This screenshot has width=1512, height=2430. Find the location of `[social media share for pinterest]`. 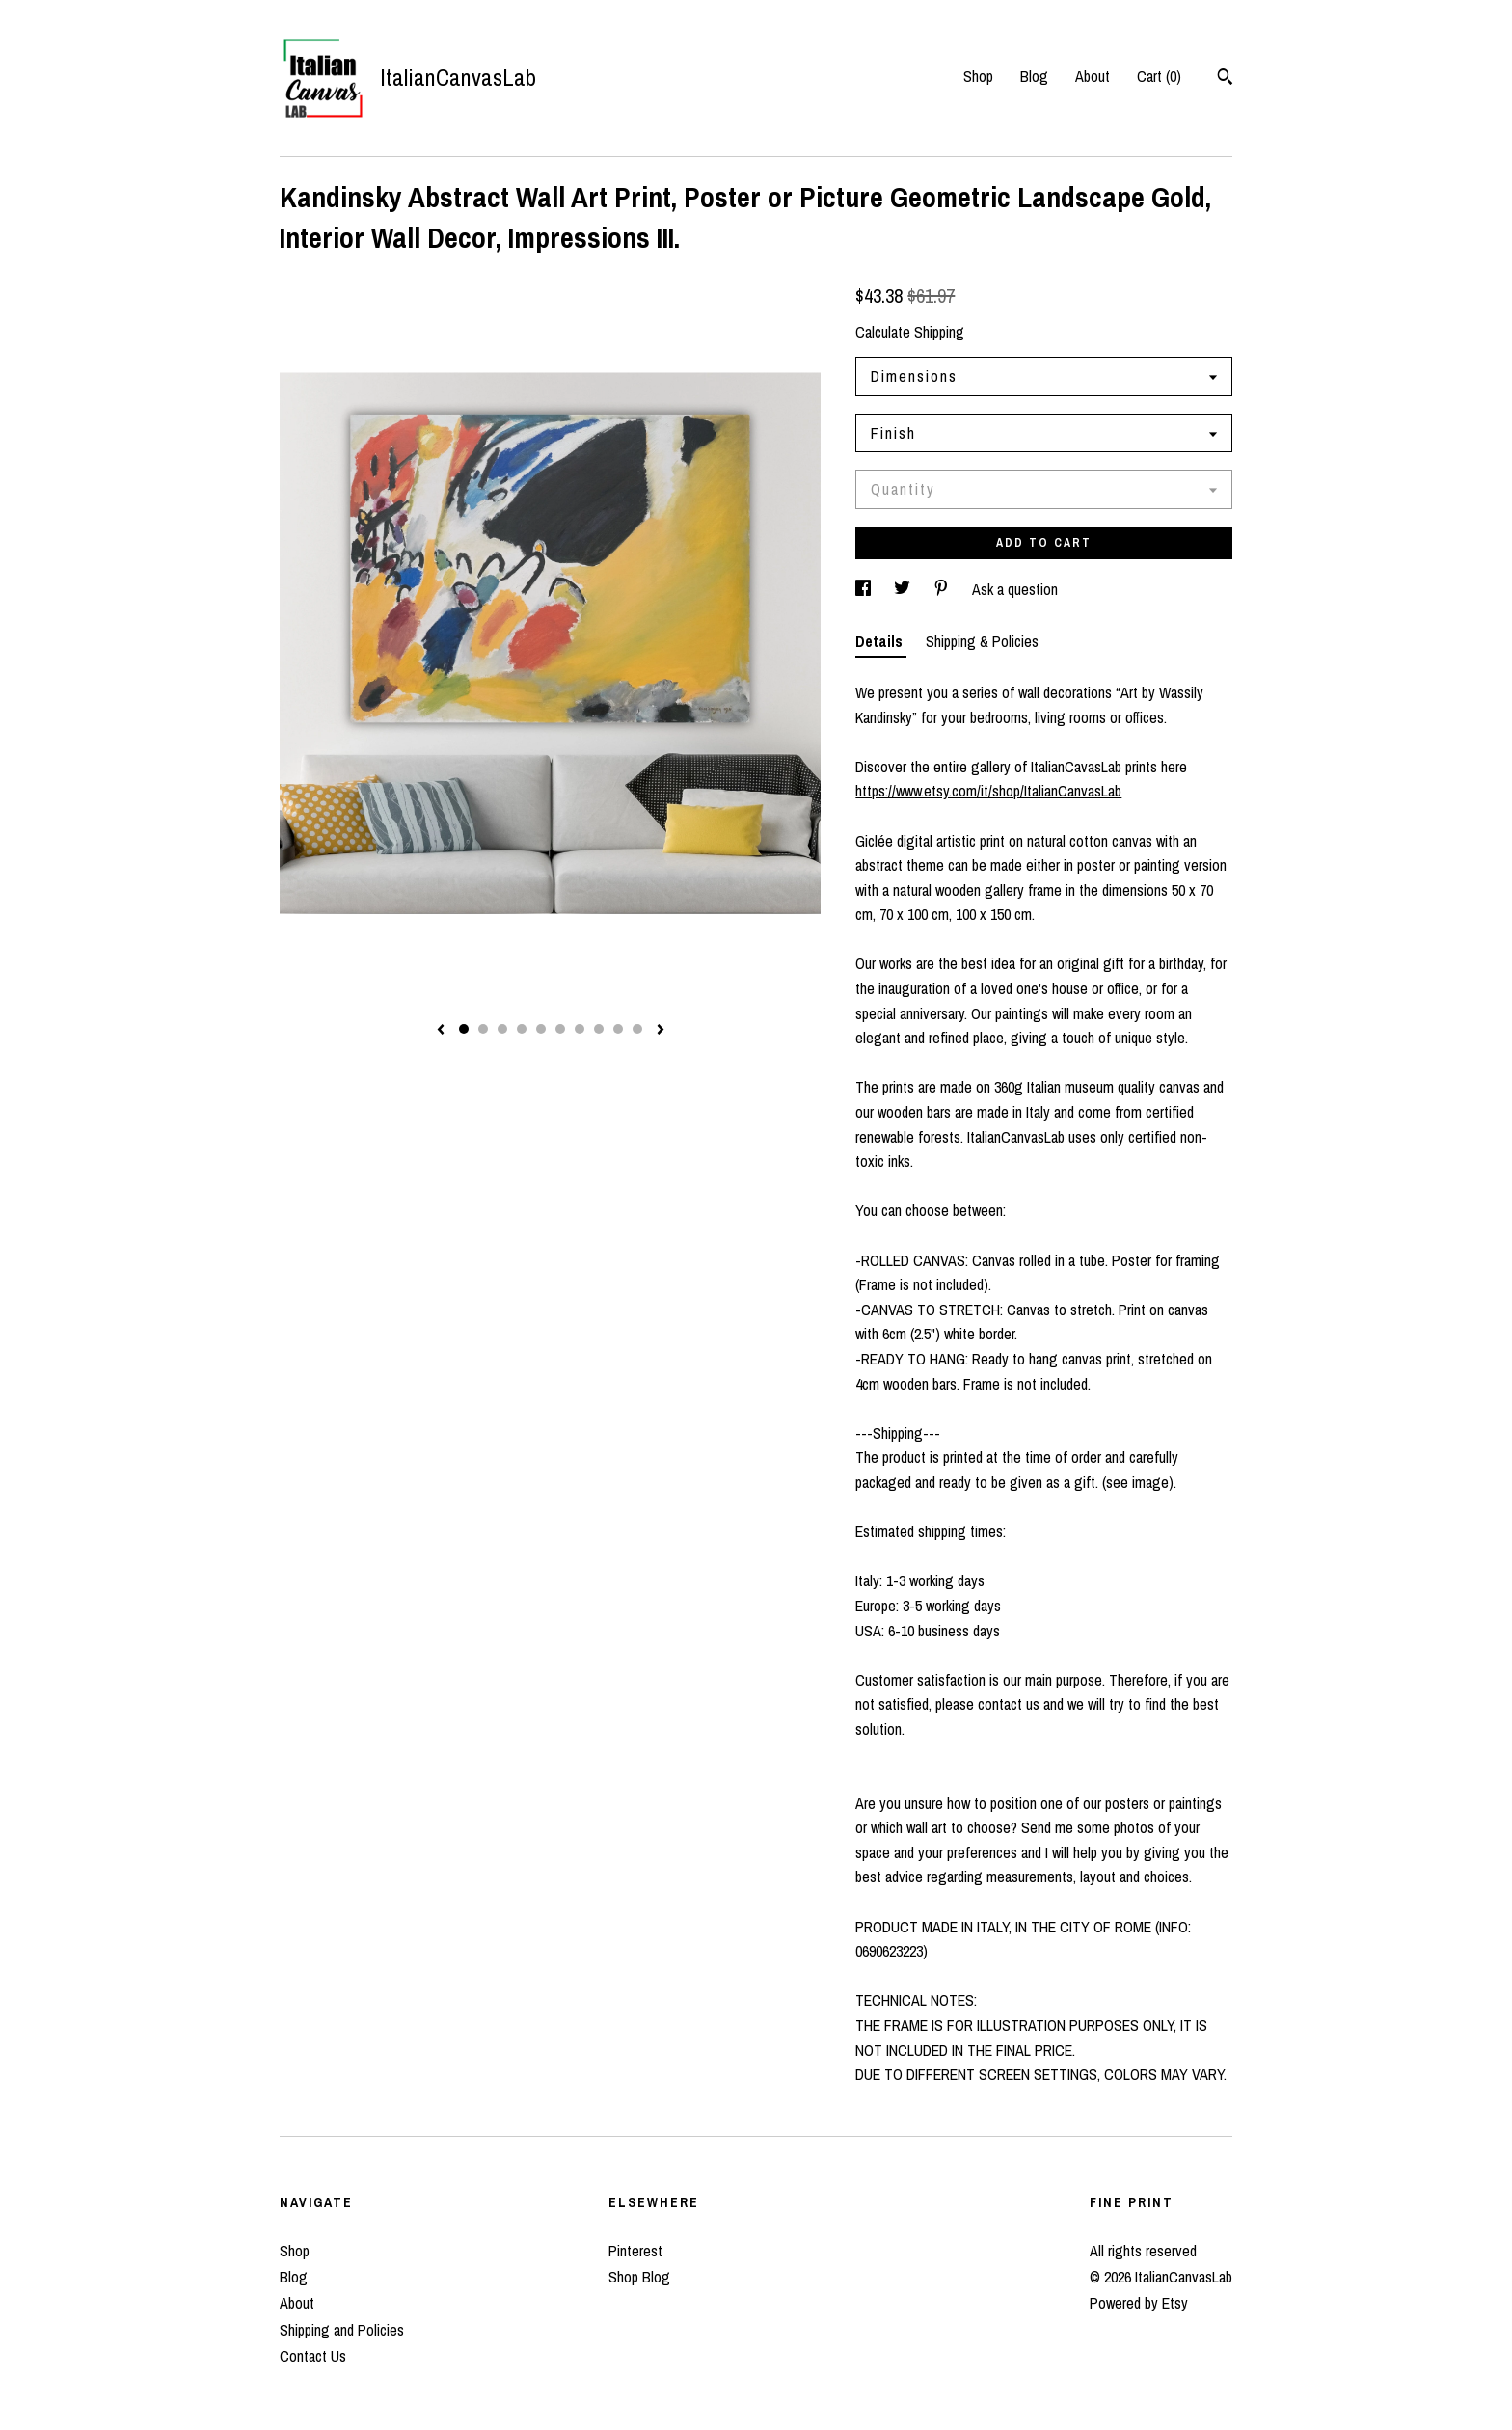

[social media share for pinterest] is located at coordinates (943, 589).